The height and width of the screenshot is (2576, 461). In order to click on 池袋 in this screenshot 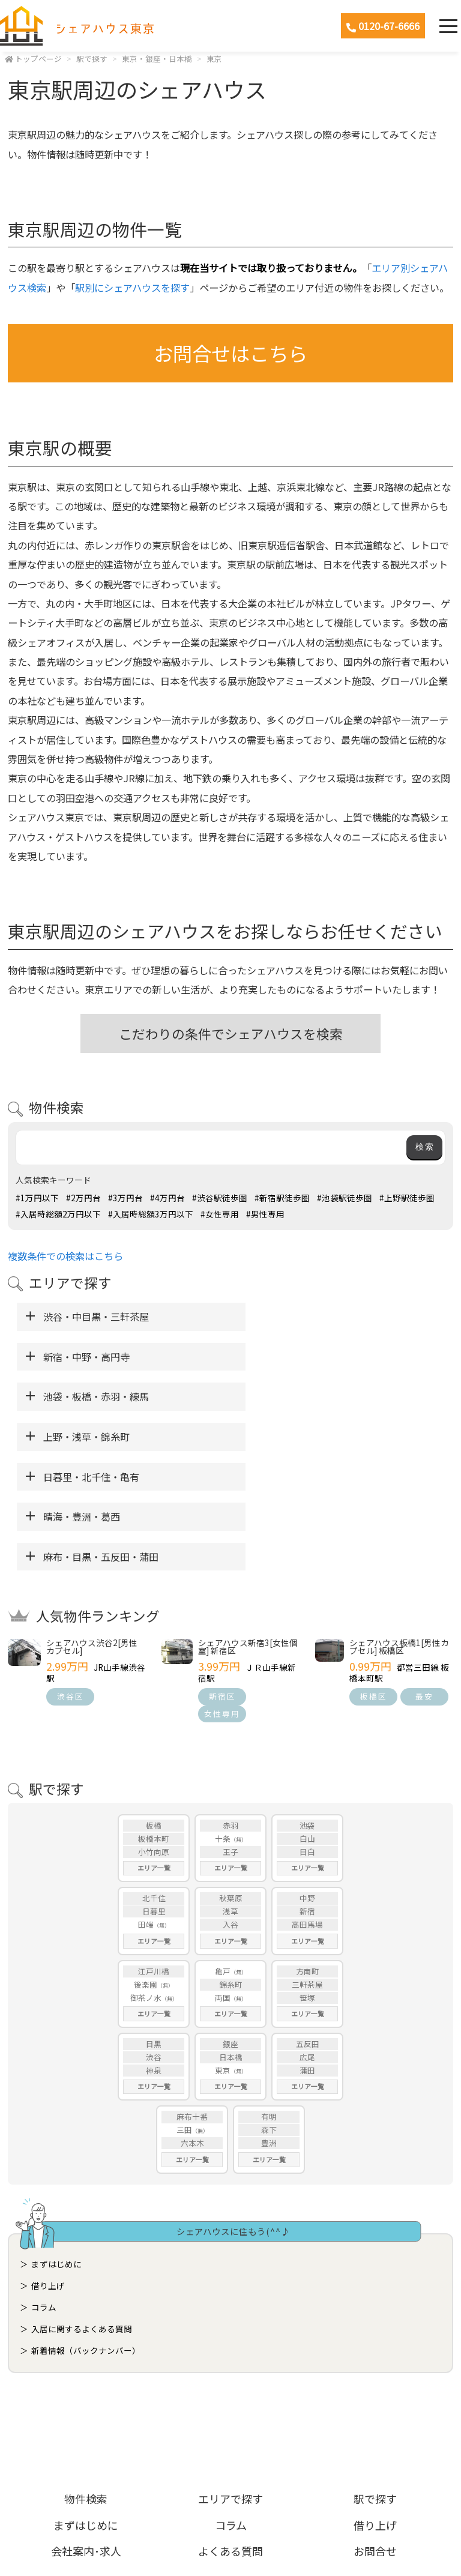, I will do `click(307, 1705)`.